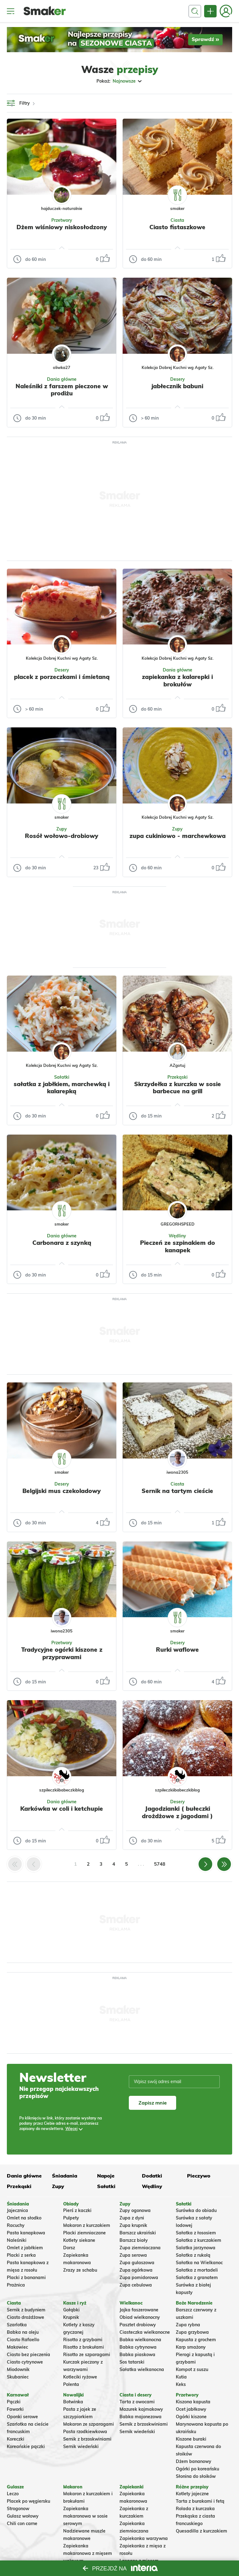 The width and height of the screenshot is (239, 2576). Describe the element at coordinates (198, 2176) in the screenshot. I see `Pieczywo` at that location.